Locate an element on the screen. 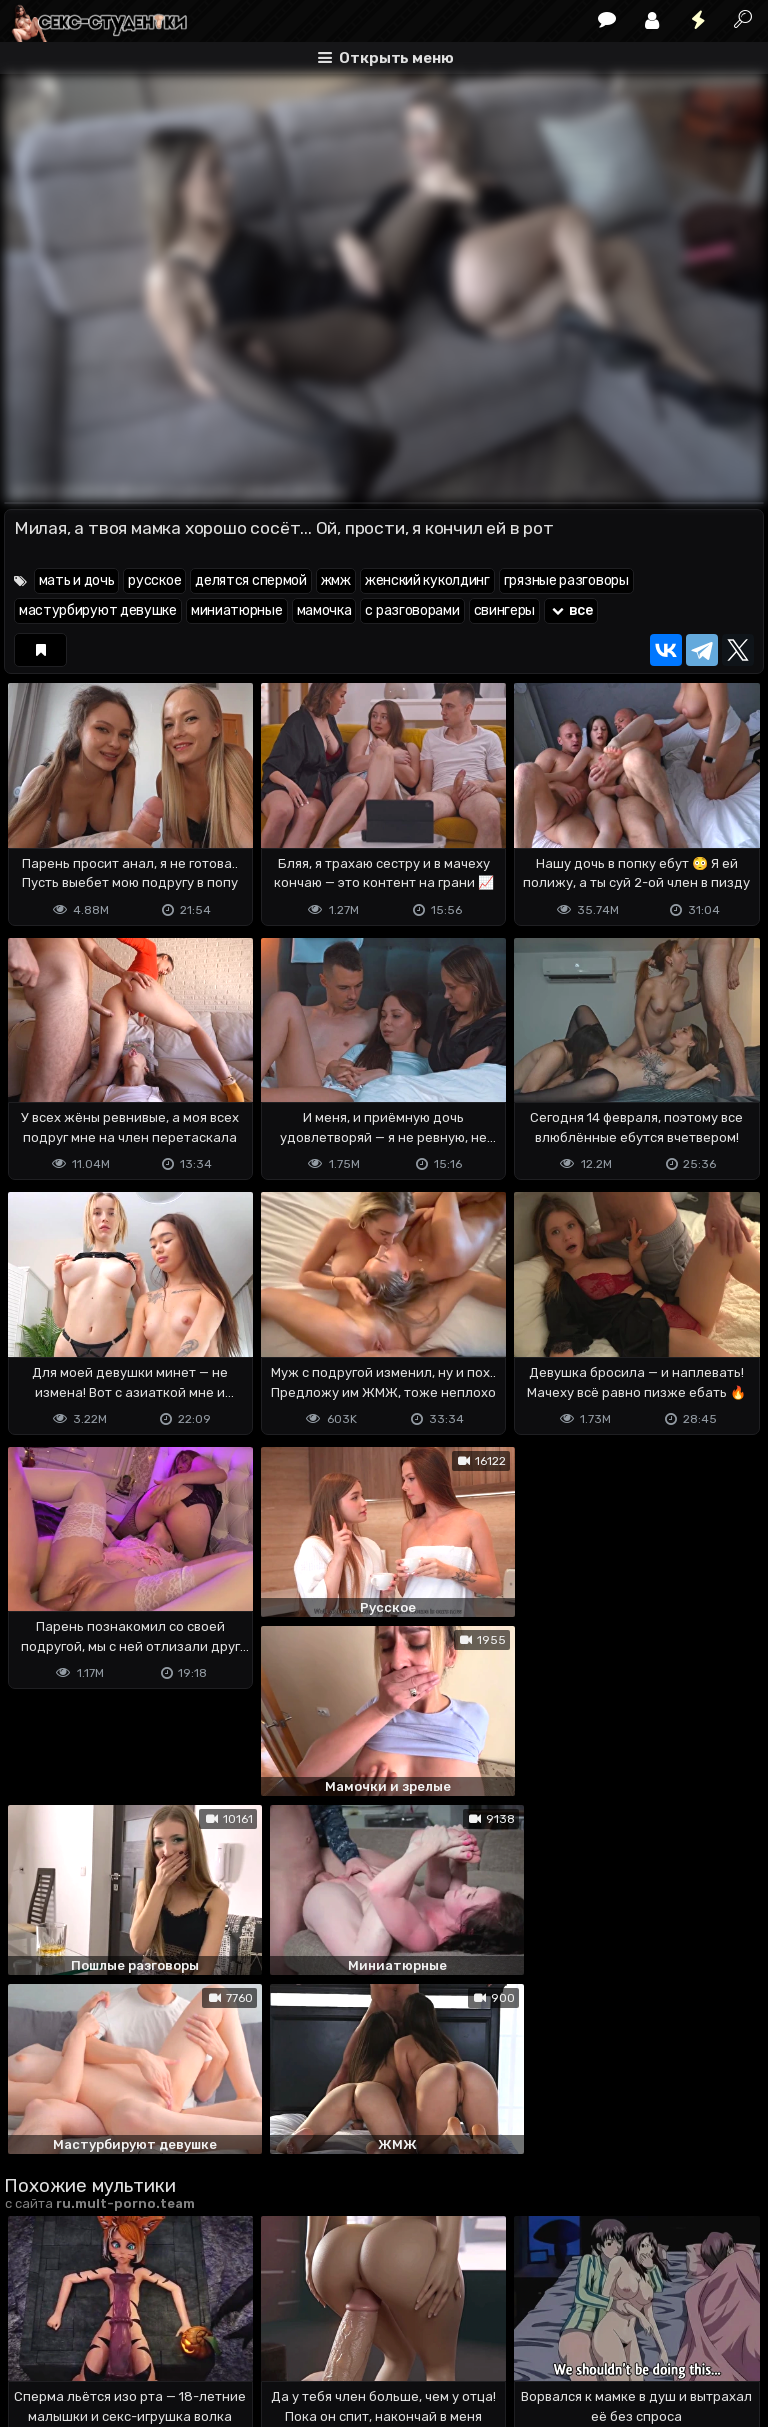 Image resolution: width=768 pixels, height=2427 pixels. свингеры is located at coordinates (505, 610).